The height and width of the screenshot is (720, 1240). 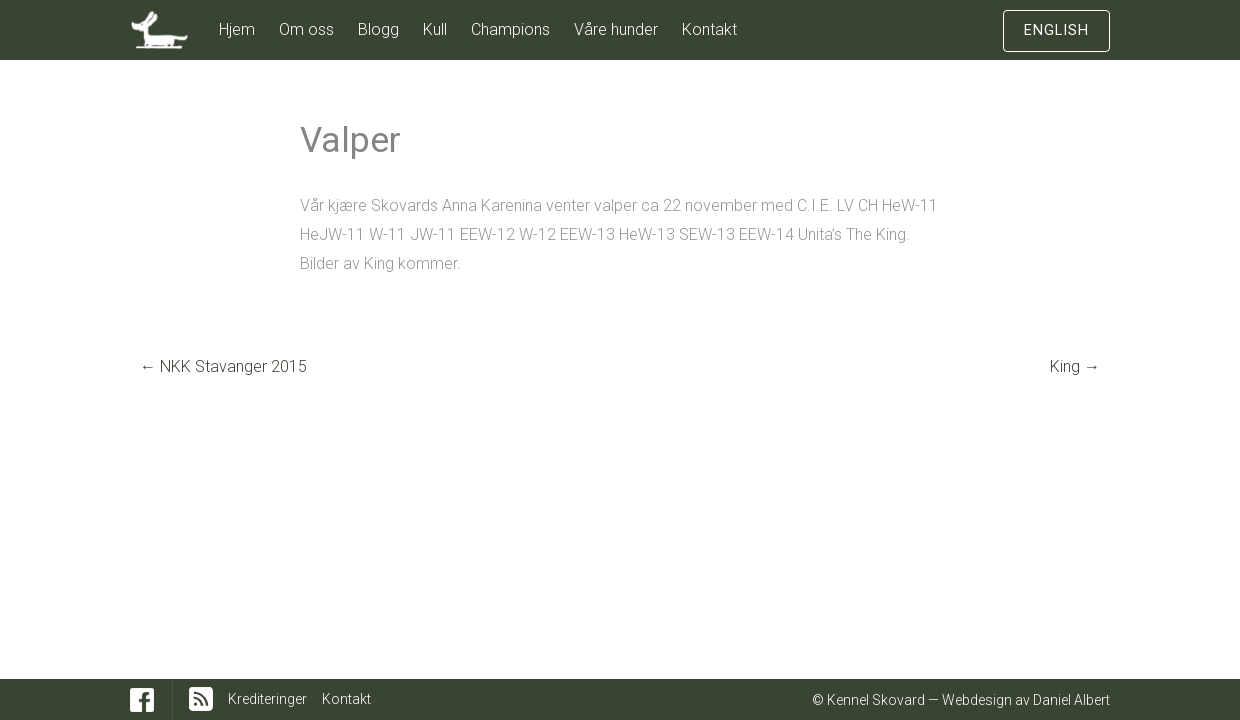 I want to click on Blogg, so click(x=378, y=29).